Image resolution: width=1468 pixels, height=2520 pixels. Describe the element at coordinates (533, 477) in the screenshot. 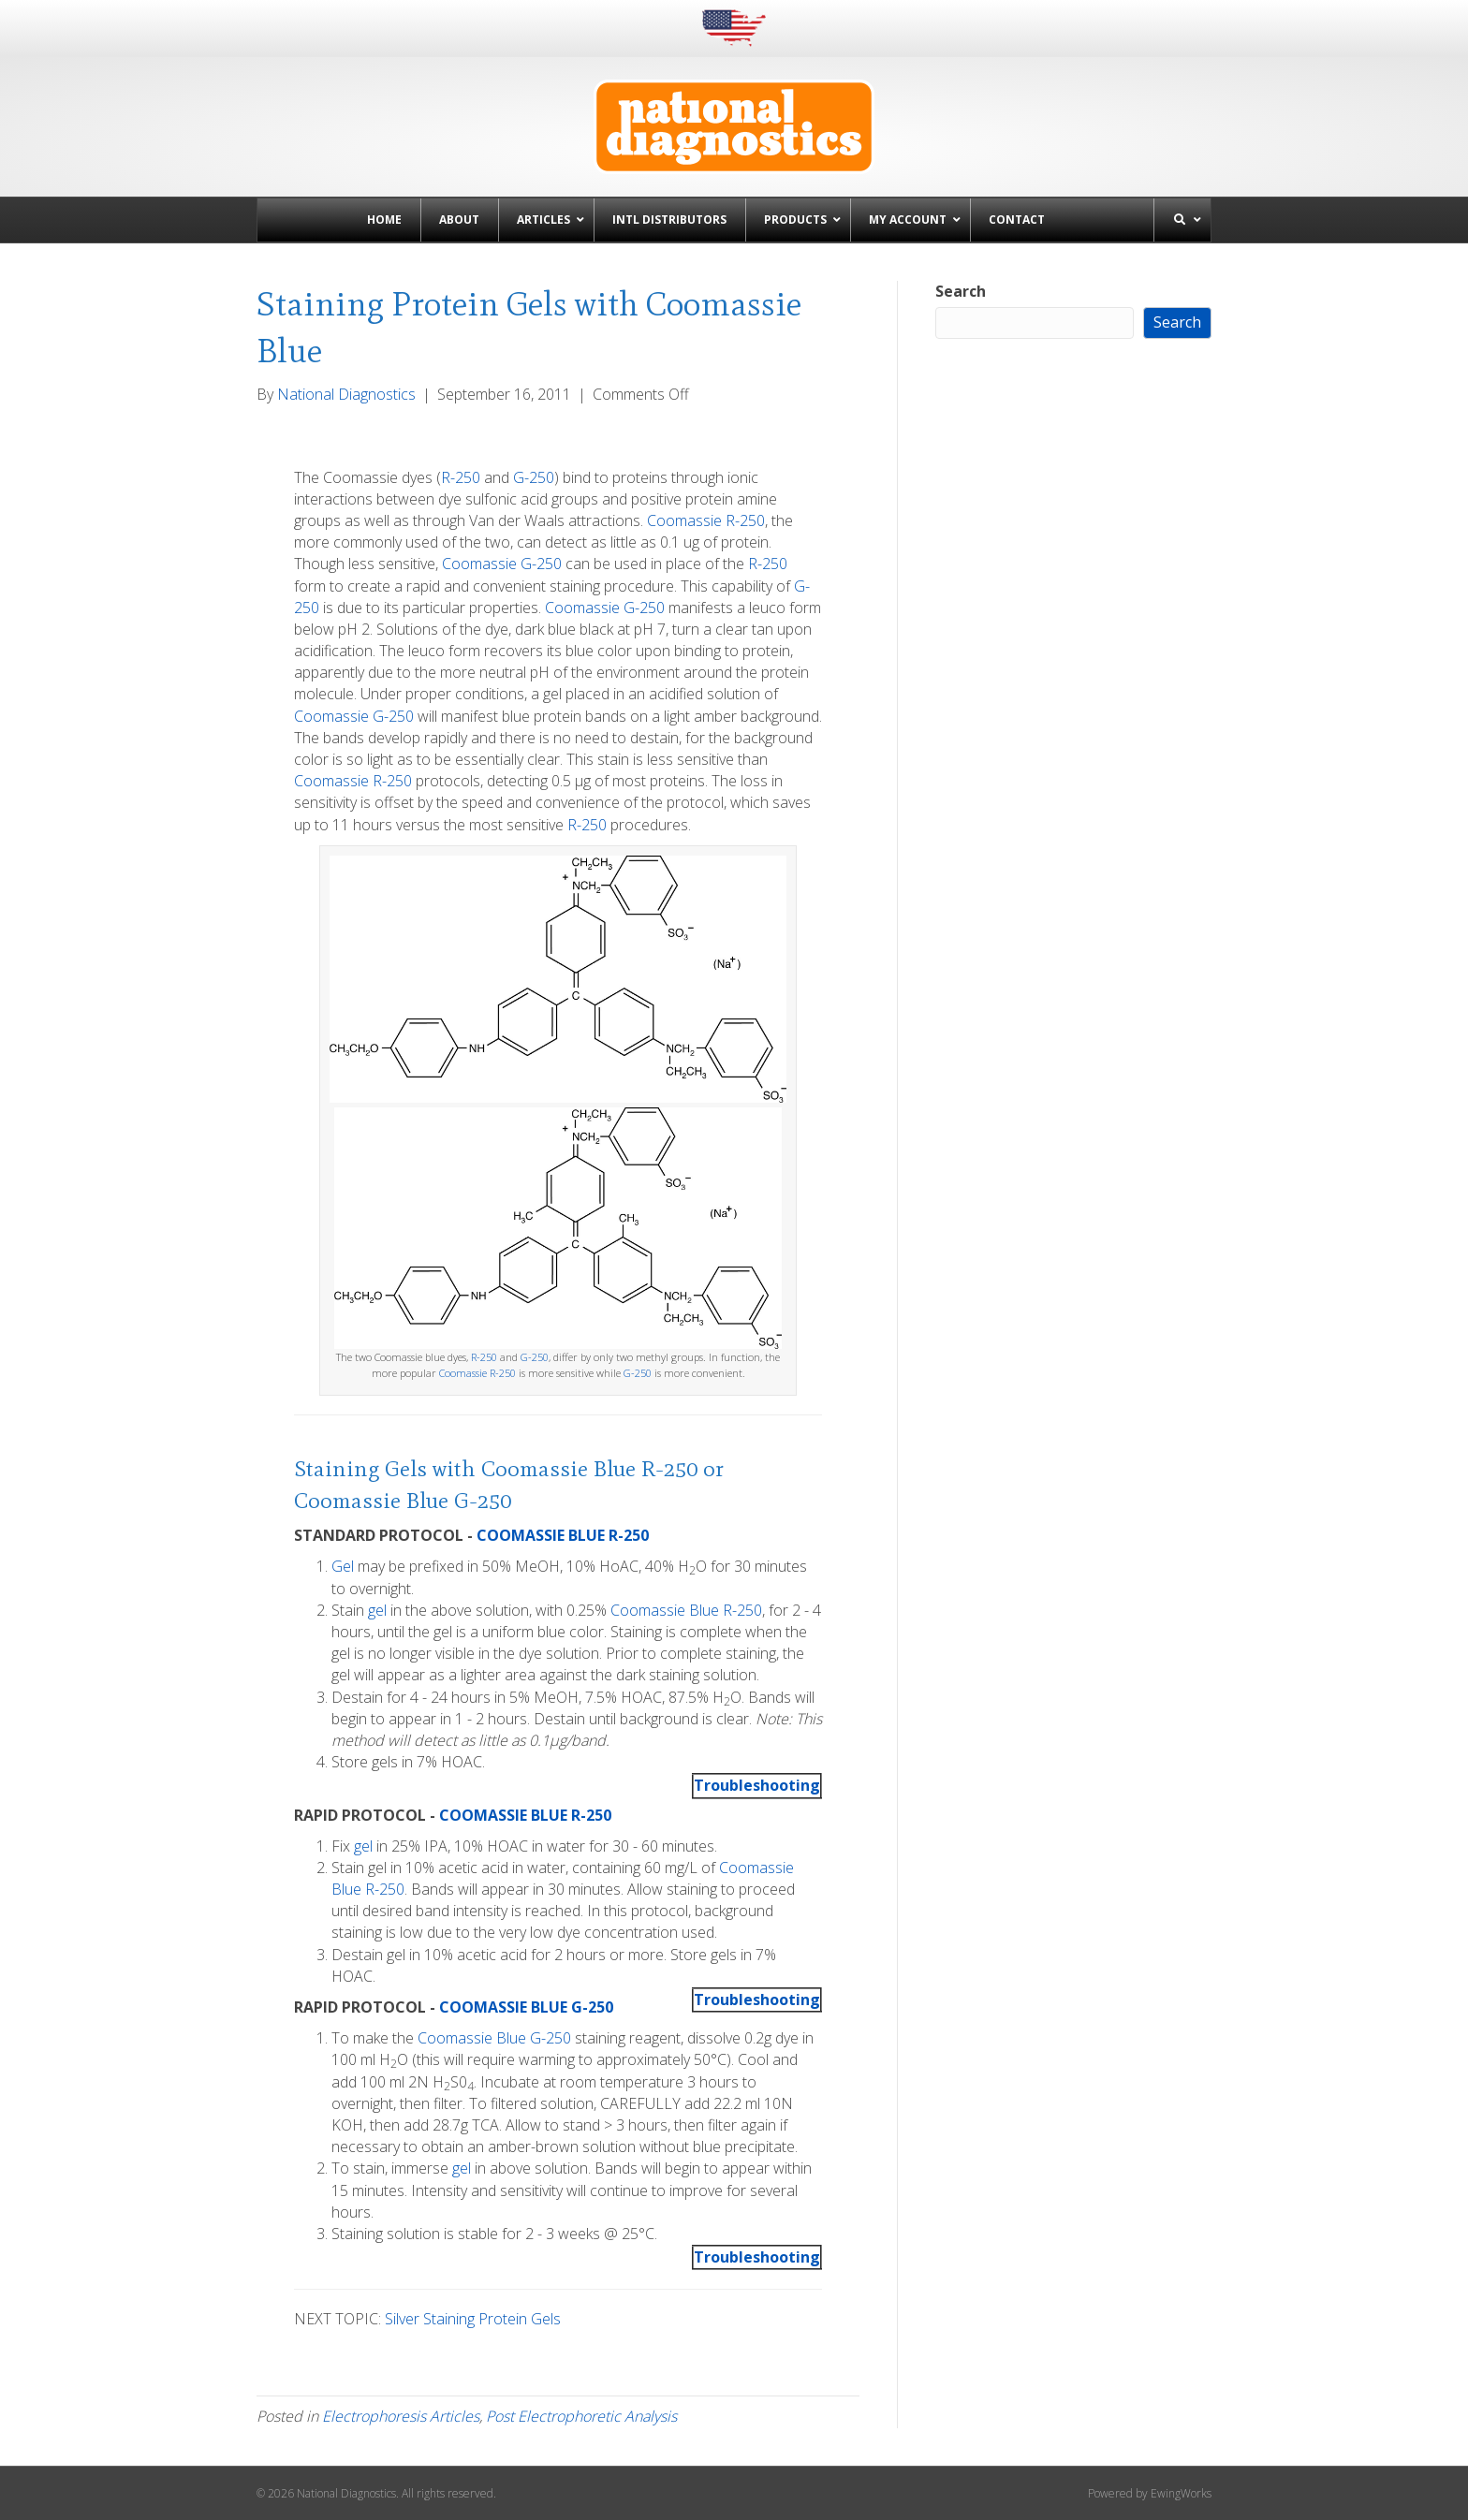

I see `G-250` at that location.